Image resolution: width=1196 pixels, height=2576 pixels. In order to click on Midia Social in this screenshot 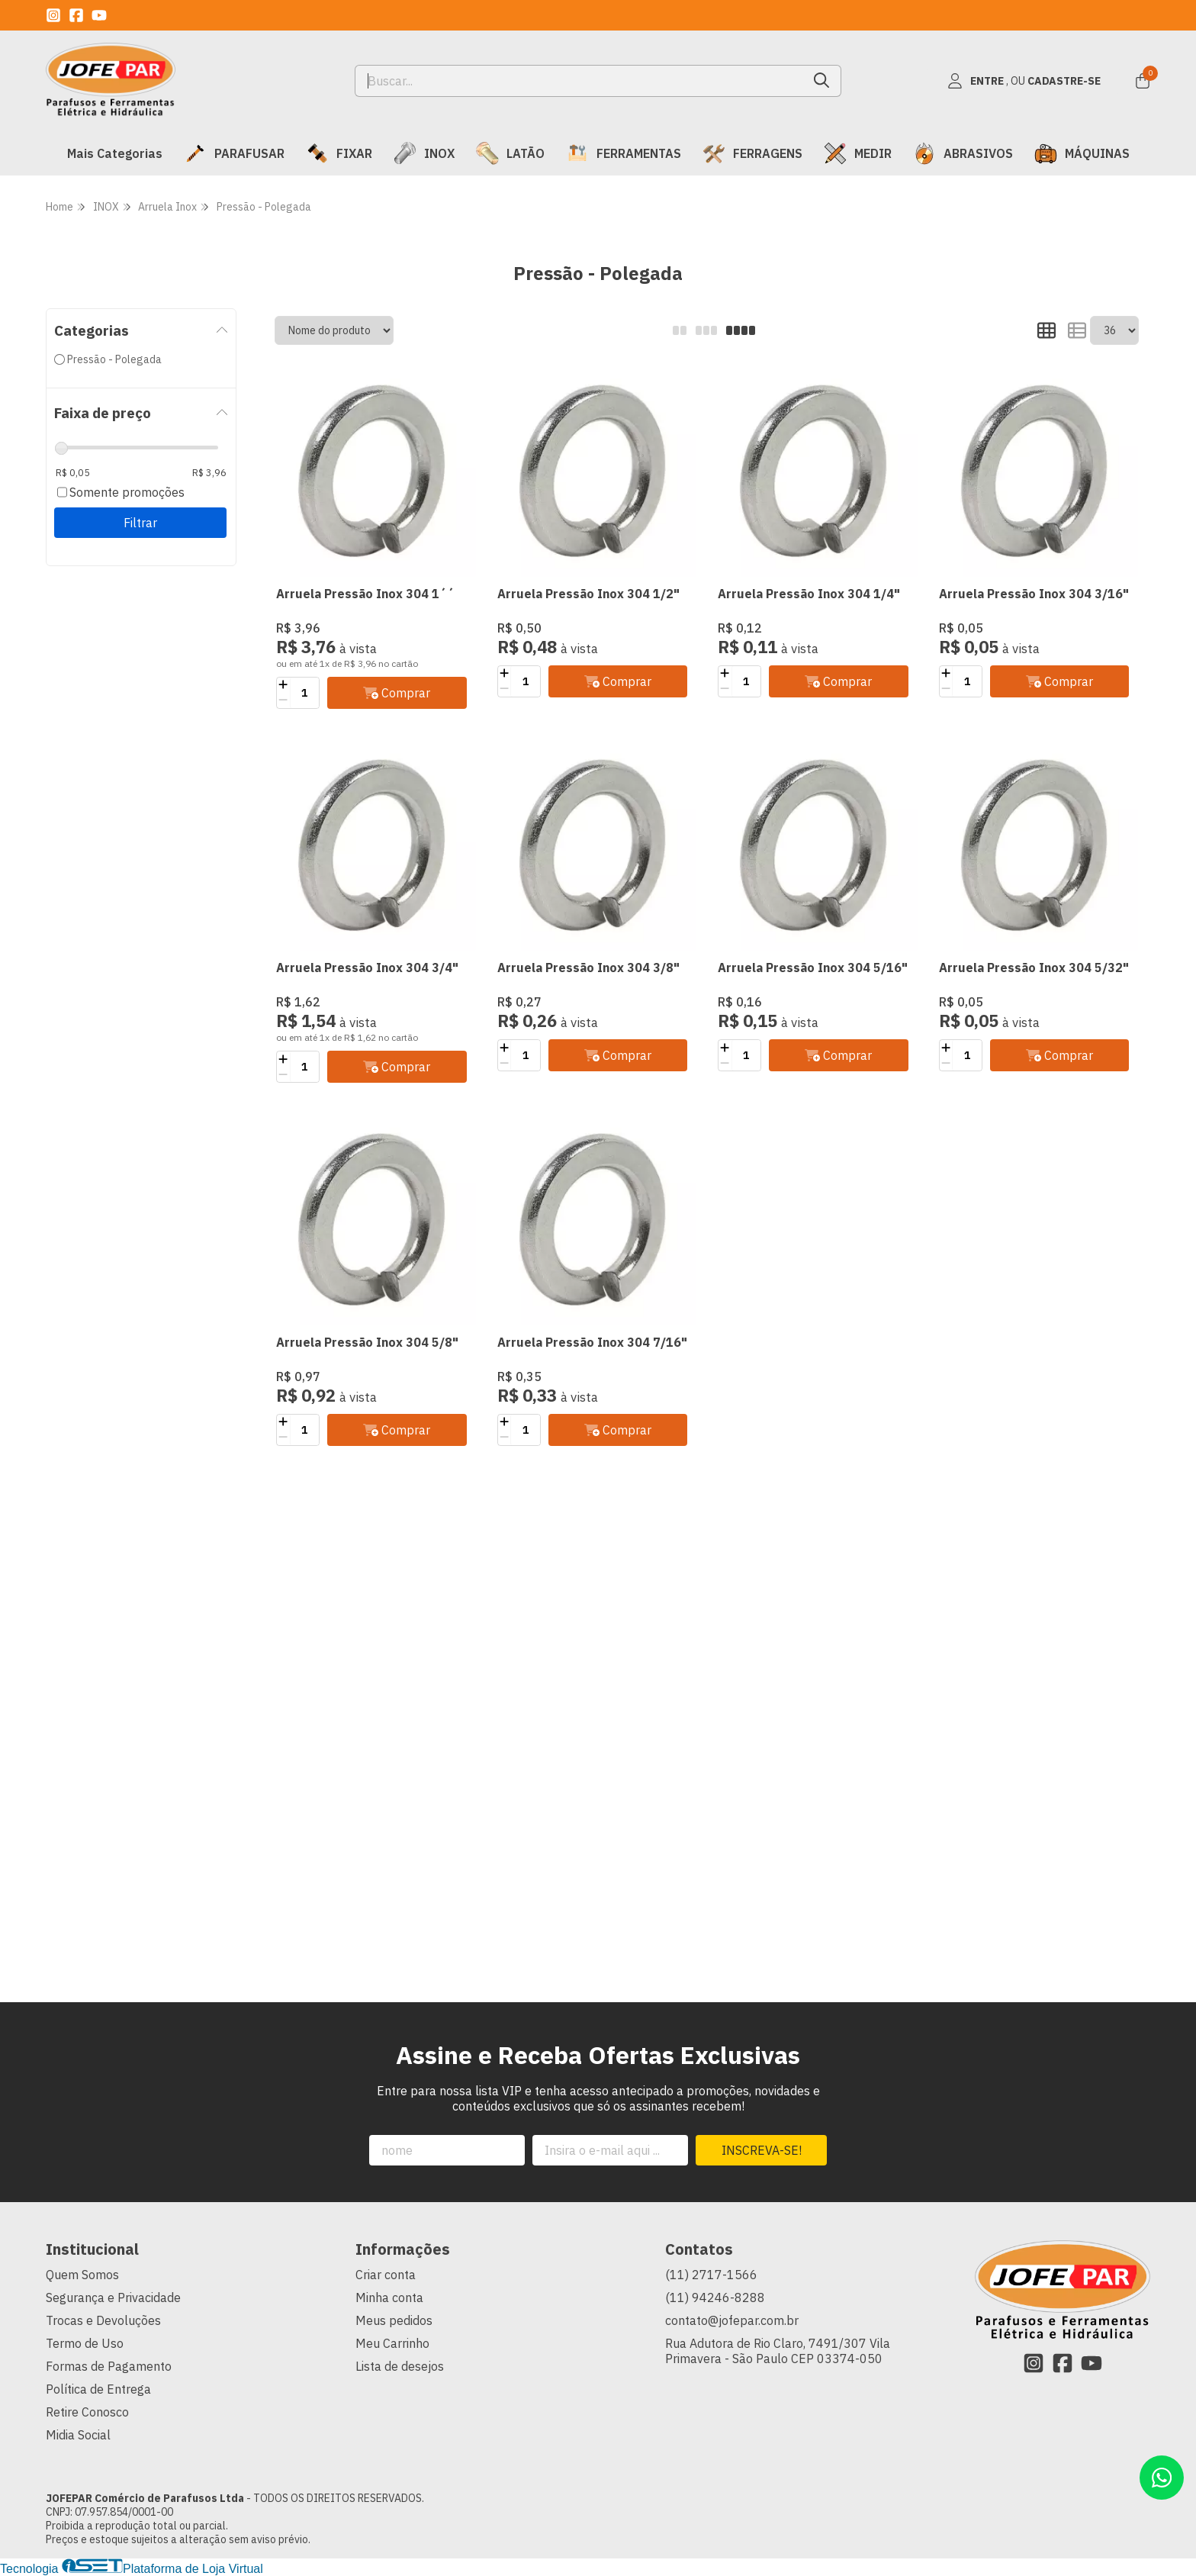, I will do `click(78, 2434)`.